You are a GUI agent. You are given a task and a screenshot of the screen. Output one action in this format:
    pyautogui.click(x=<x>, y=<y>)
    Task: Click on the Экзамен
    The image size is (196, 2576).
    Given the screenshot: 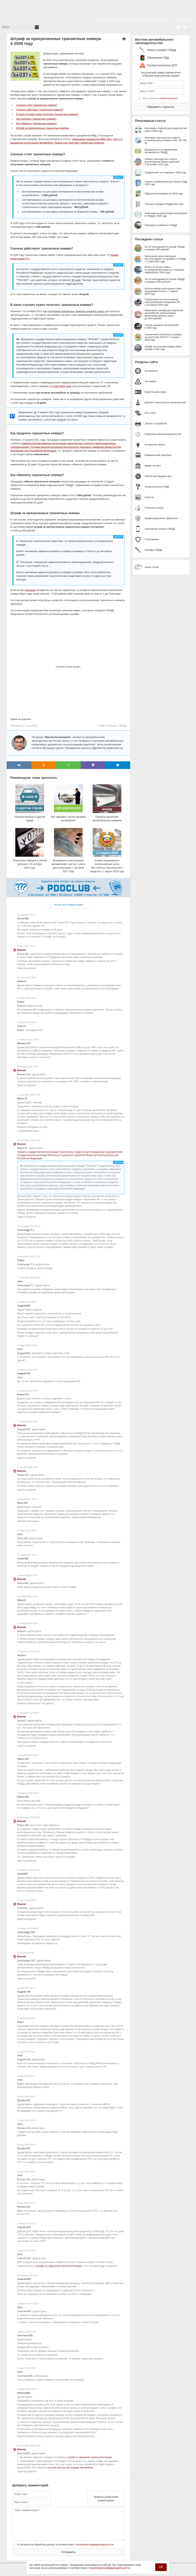 What is the action you would take?
    pyautogui.click(x=144, y=19)
    